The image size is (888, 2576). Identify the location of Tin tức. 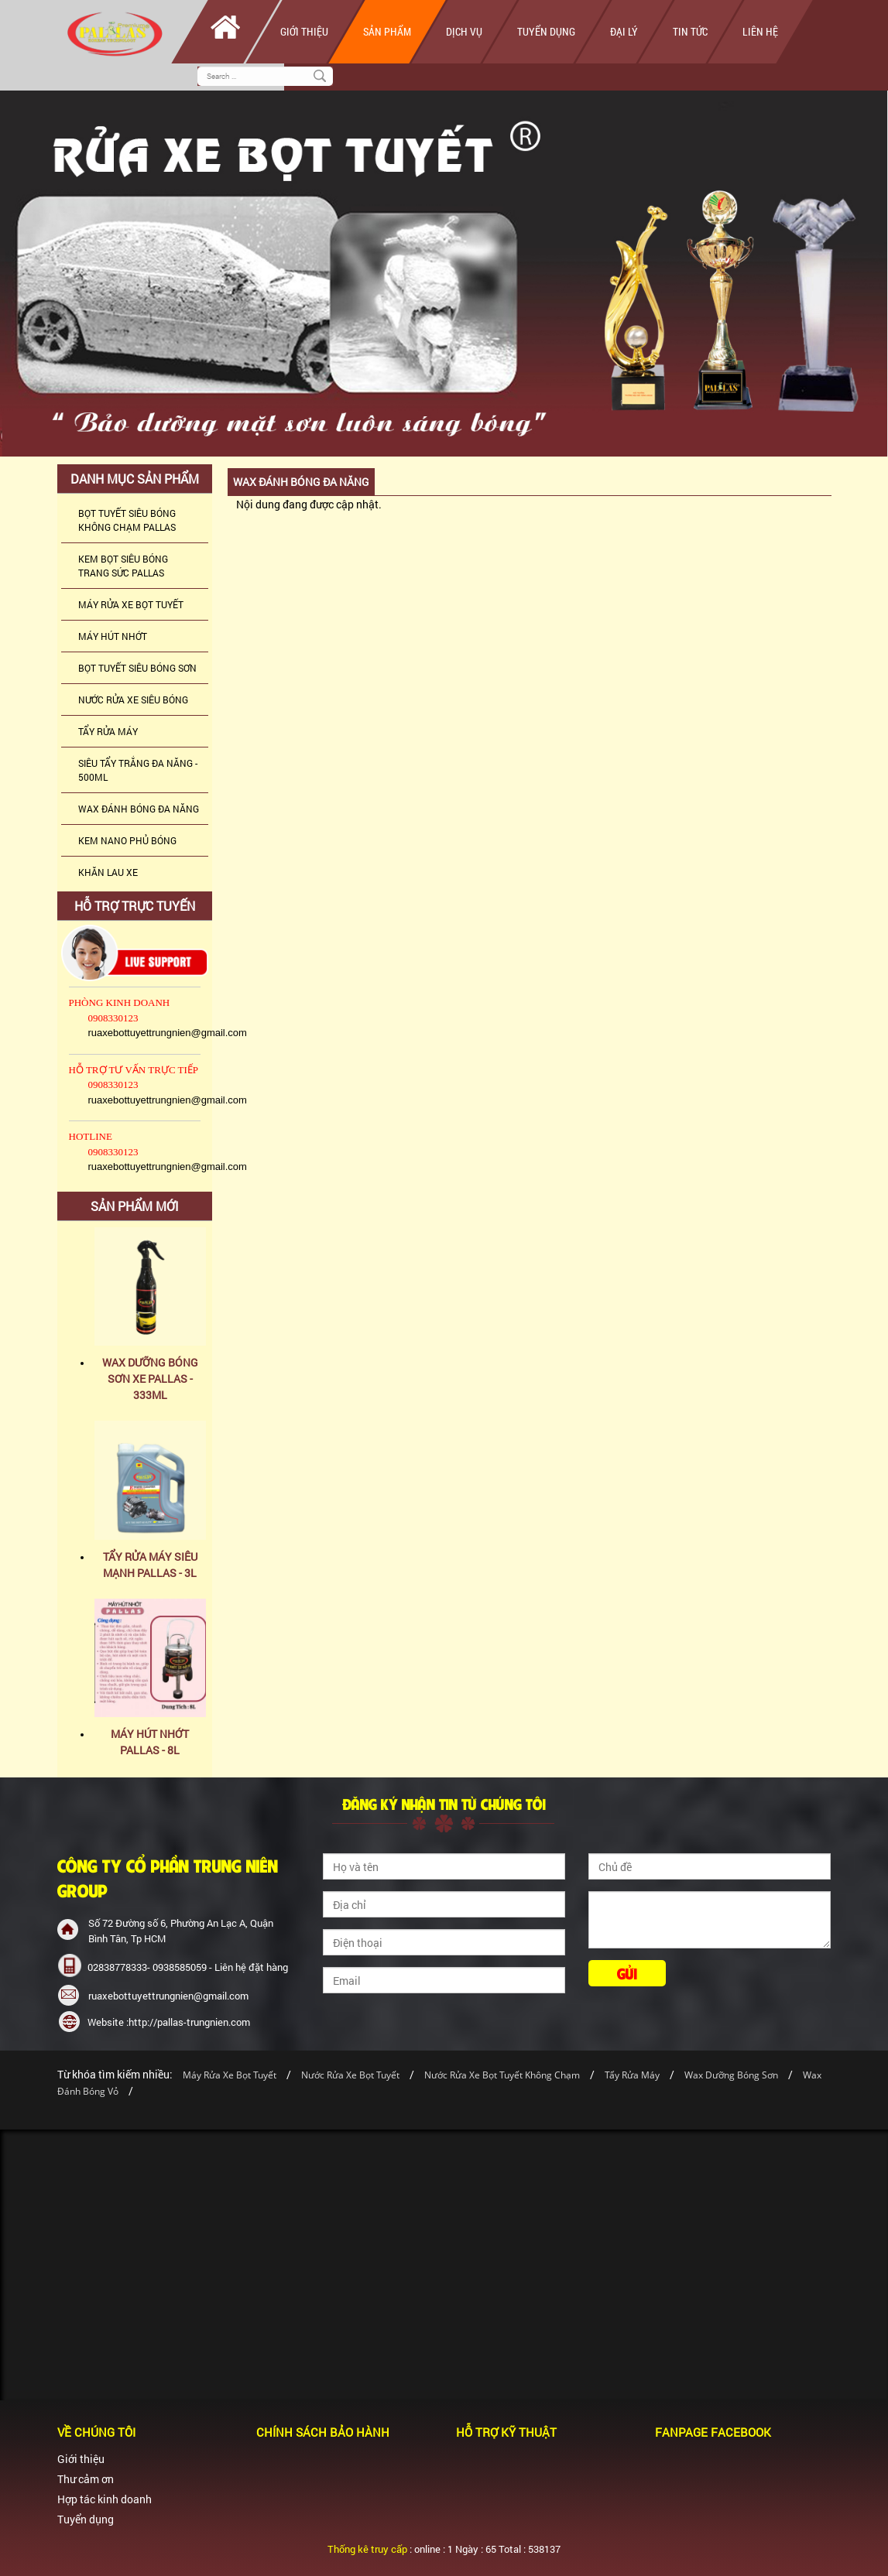
(690, 31).